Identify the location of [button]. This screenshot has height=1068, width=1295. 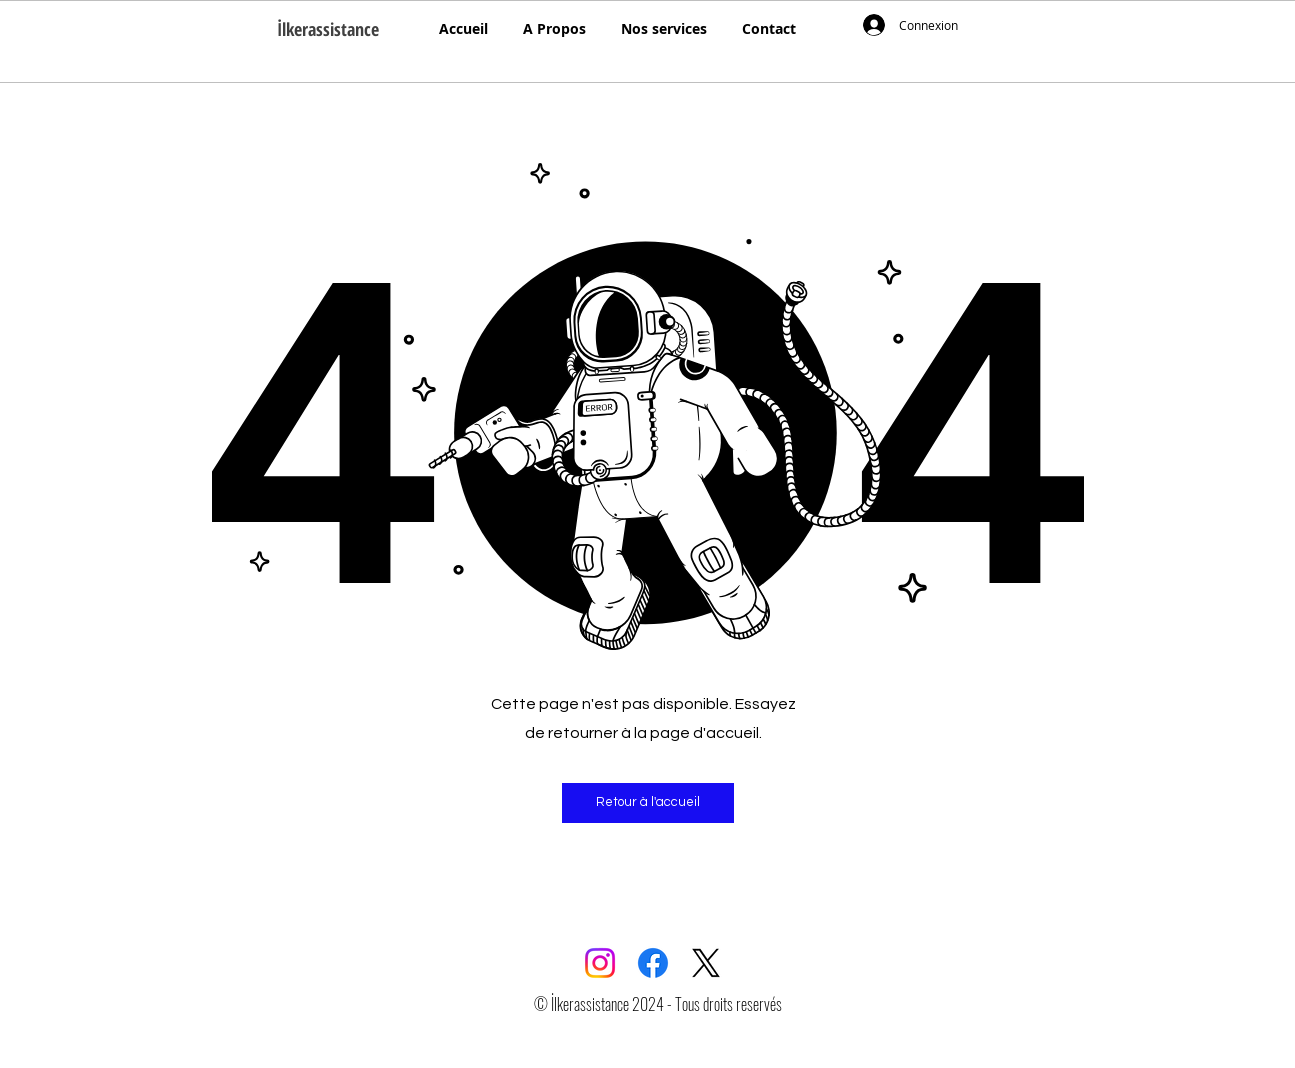
(648, 803).